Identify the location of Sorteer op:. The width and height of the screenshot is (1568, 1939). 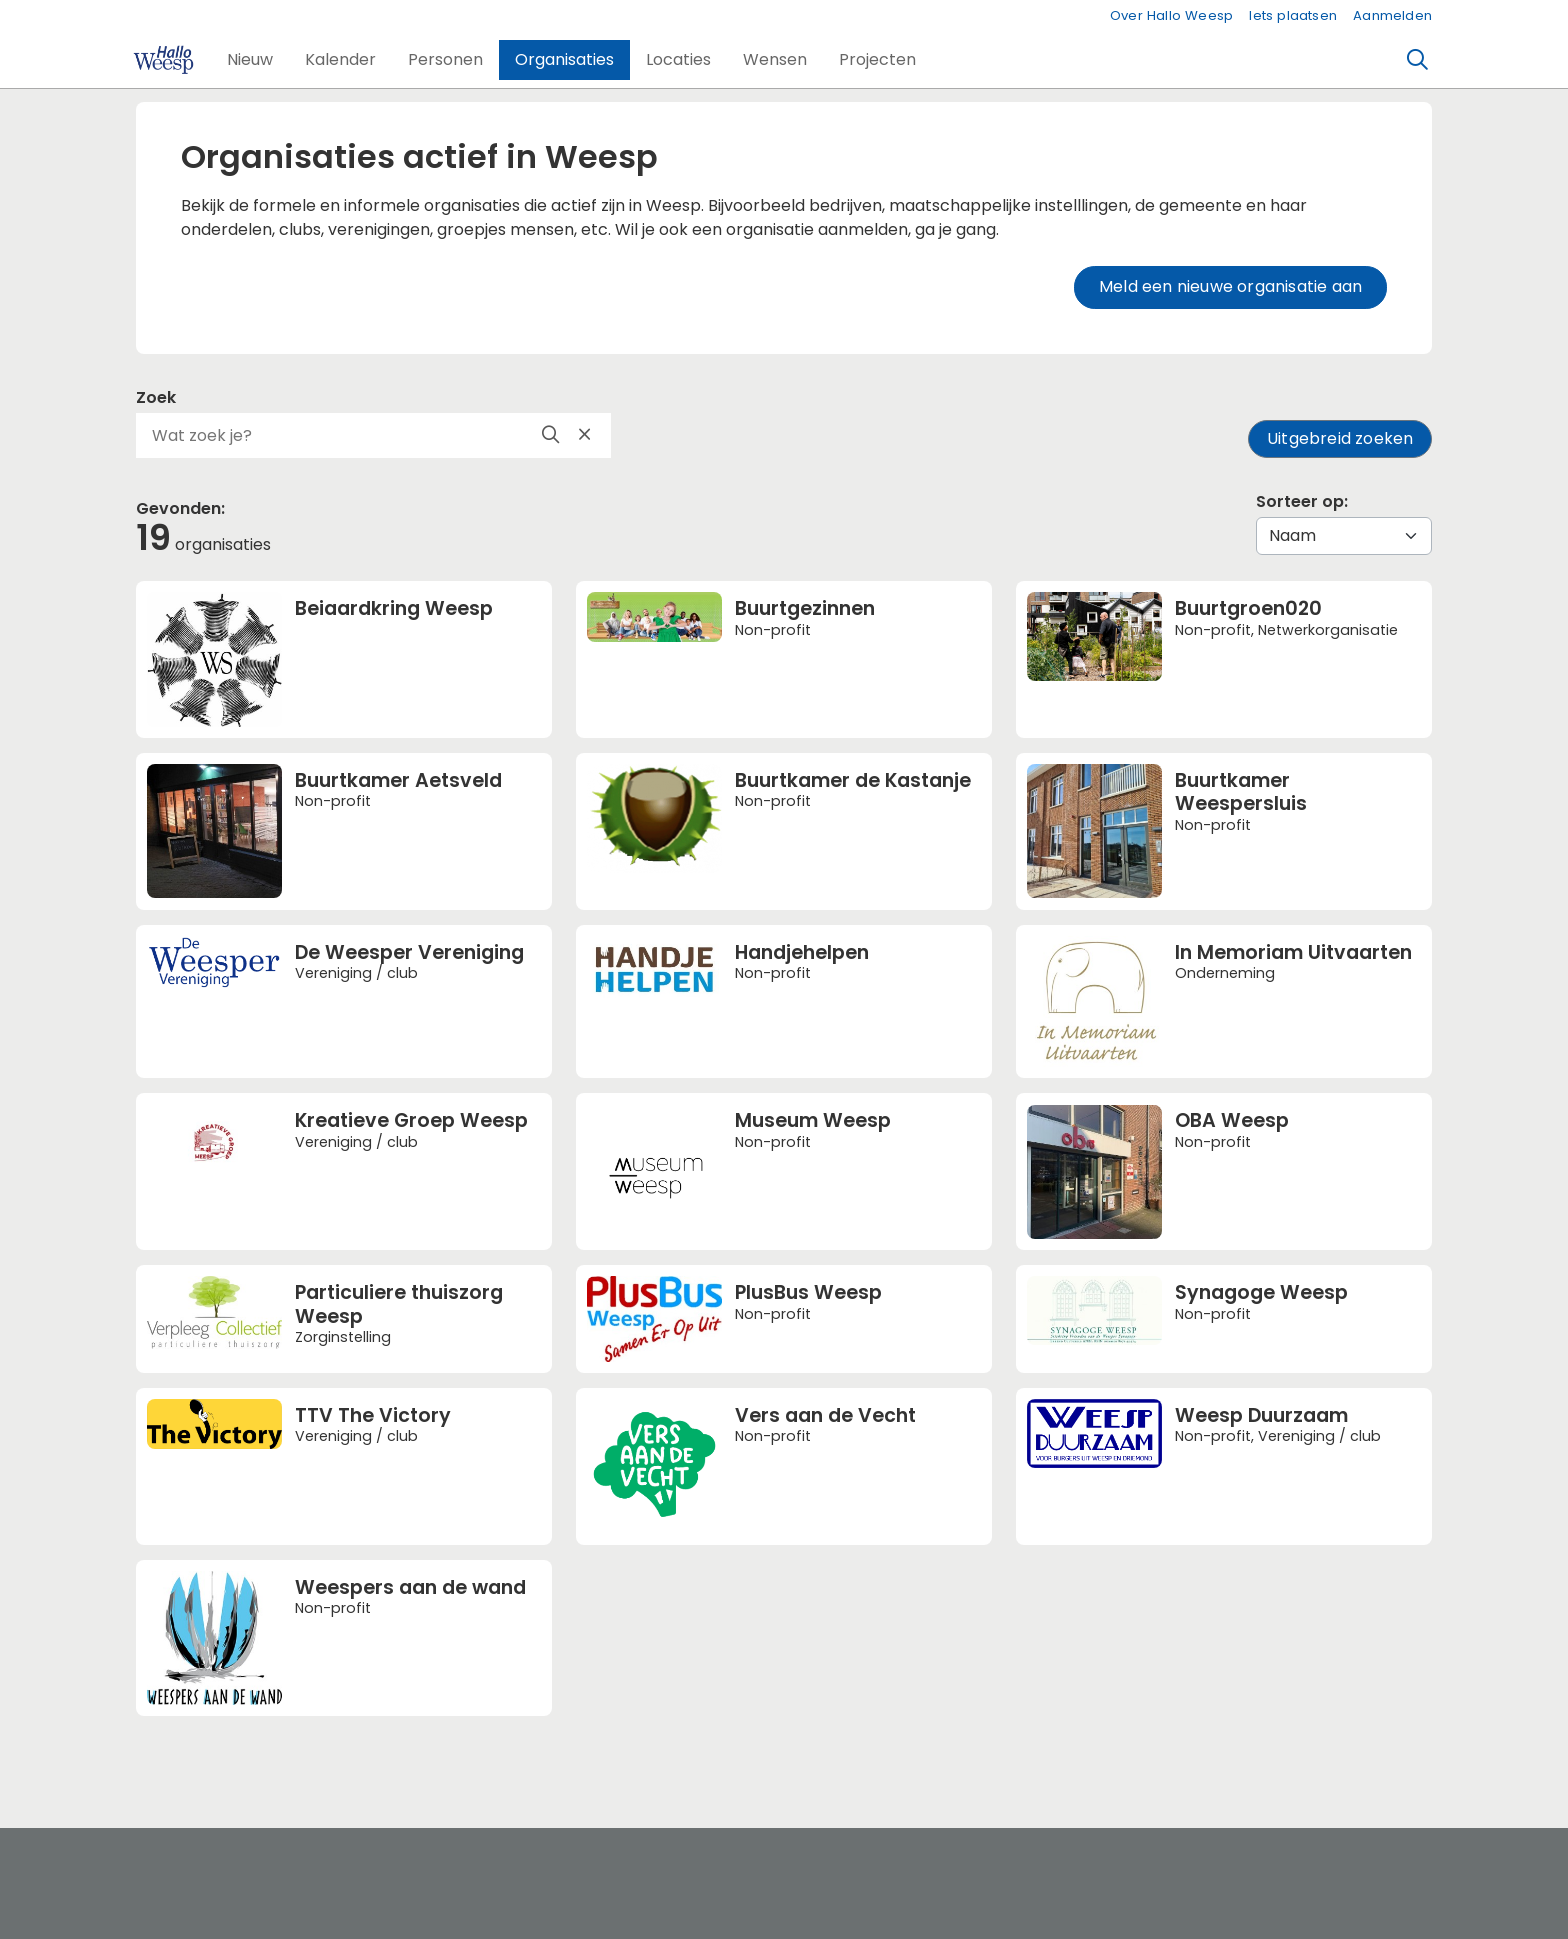
(1302, 501).